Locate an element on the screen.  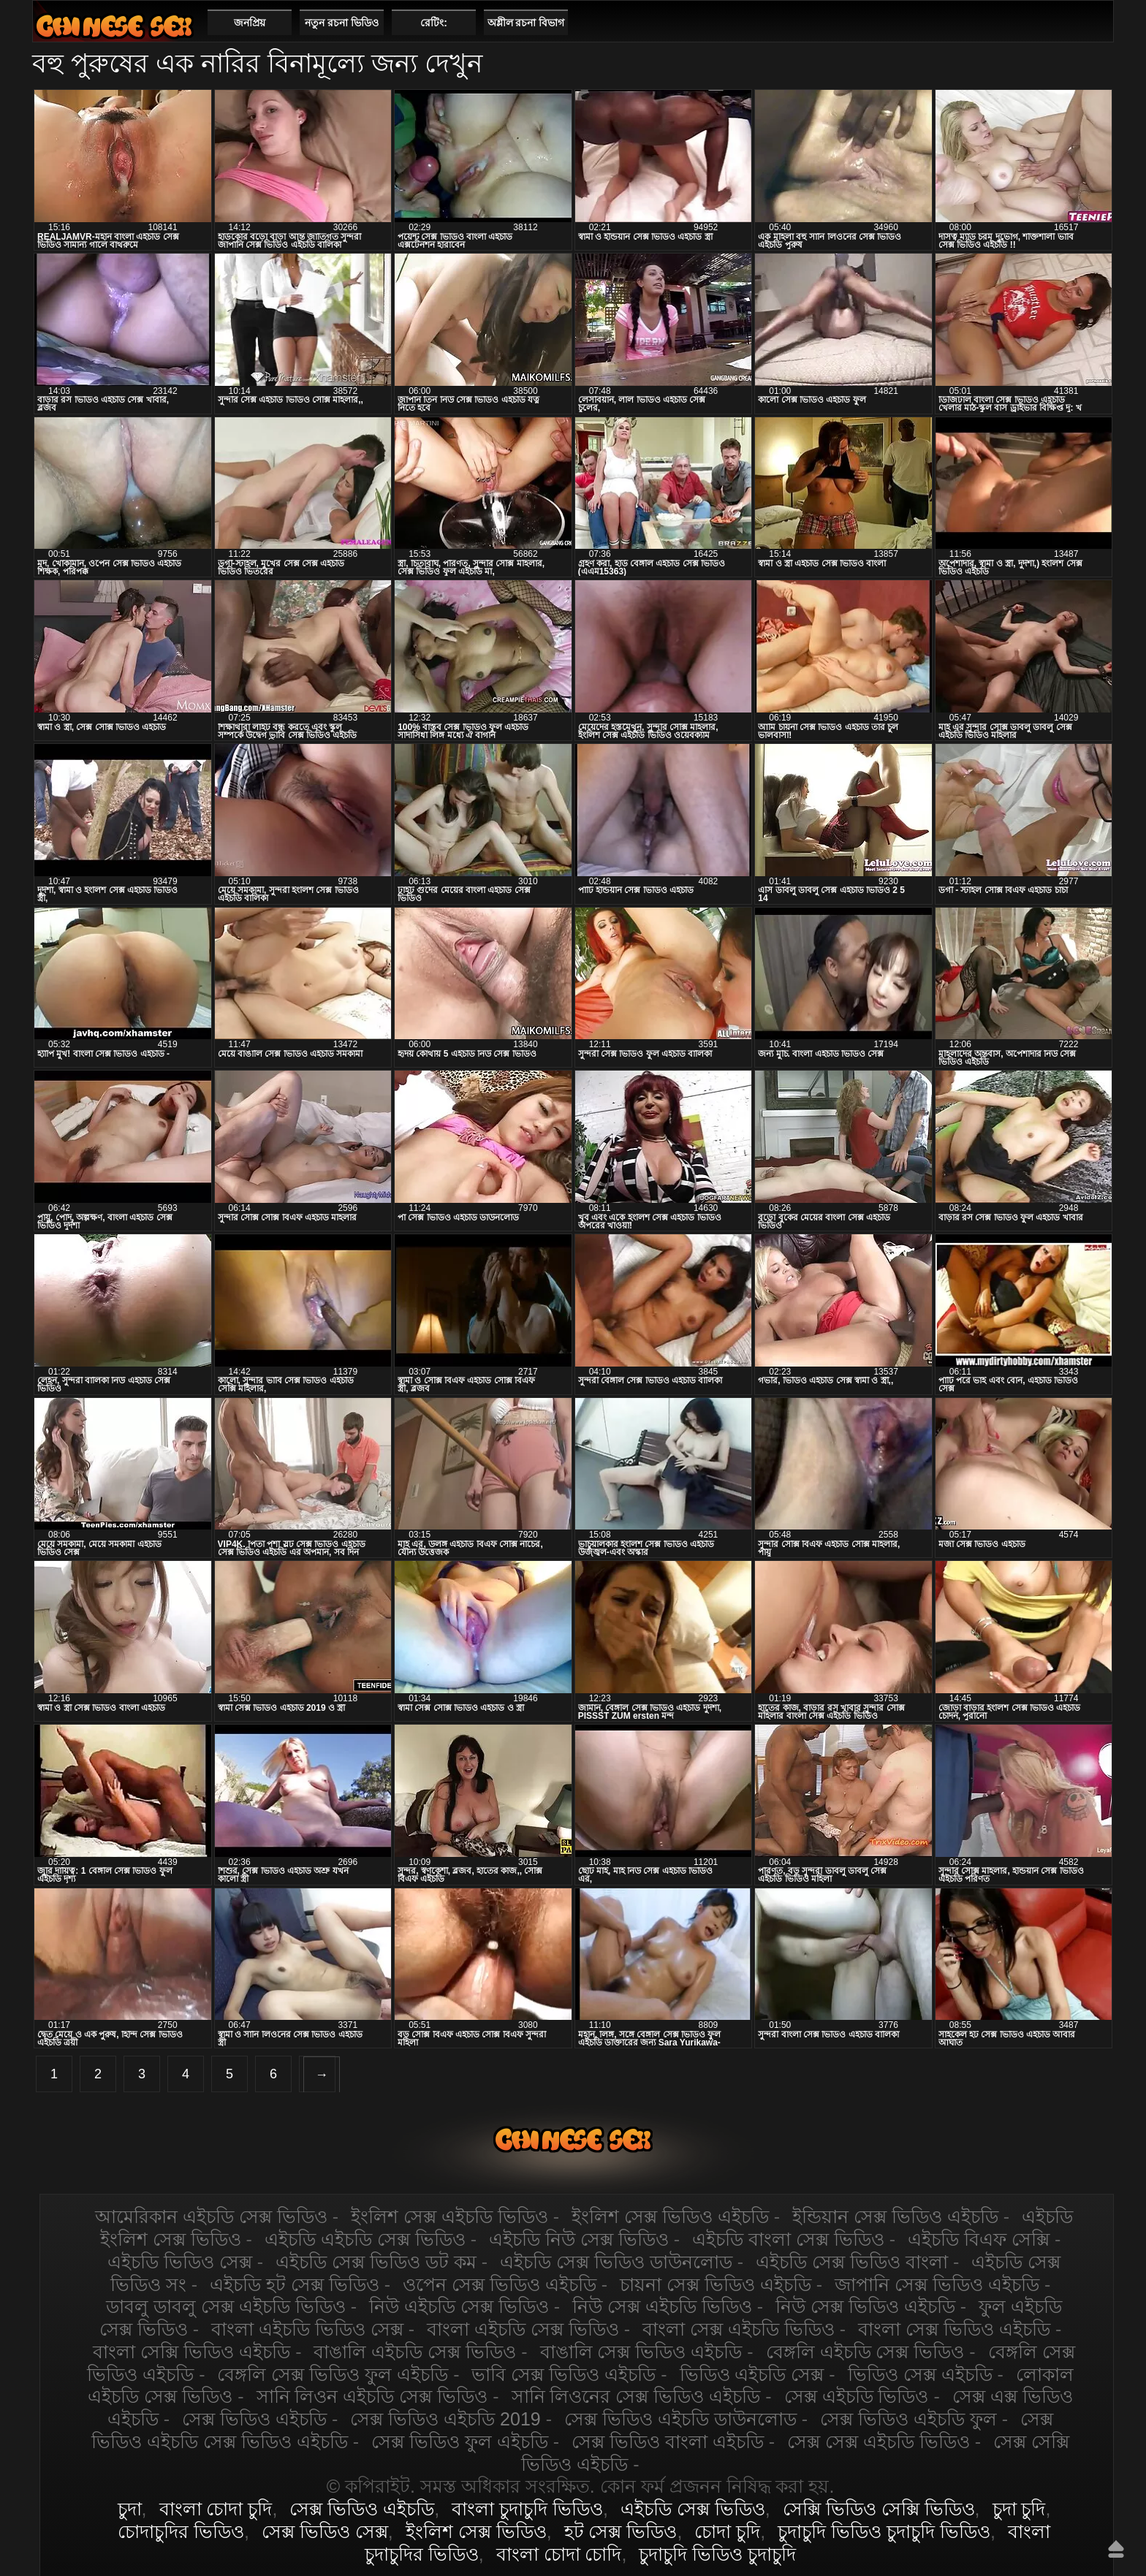
বাংলা সেক্স ভিডিও এইচডি is located at coordinates (954, 2329).